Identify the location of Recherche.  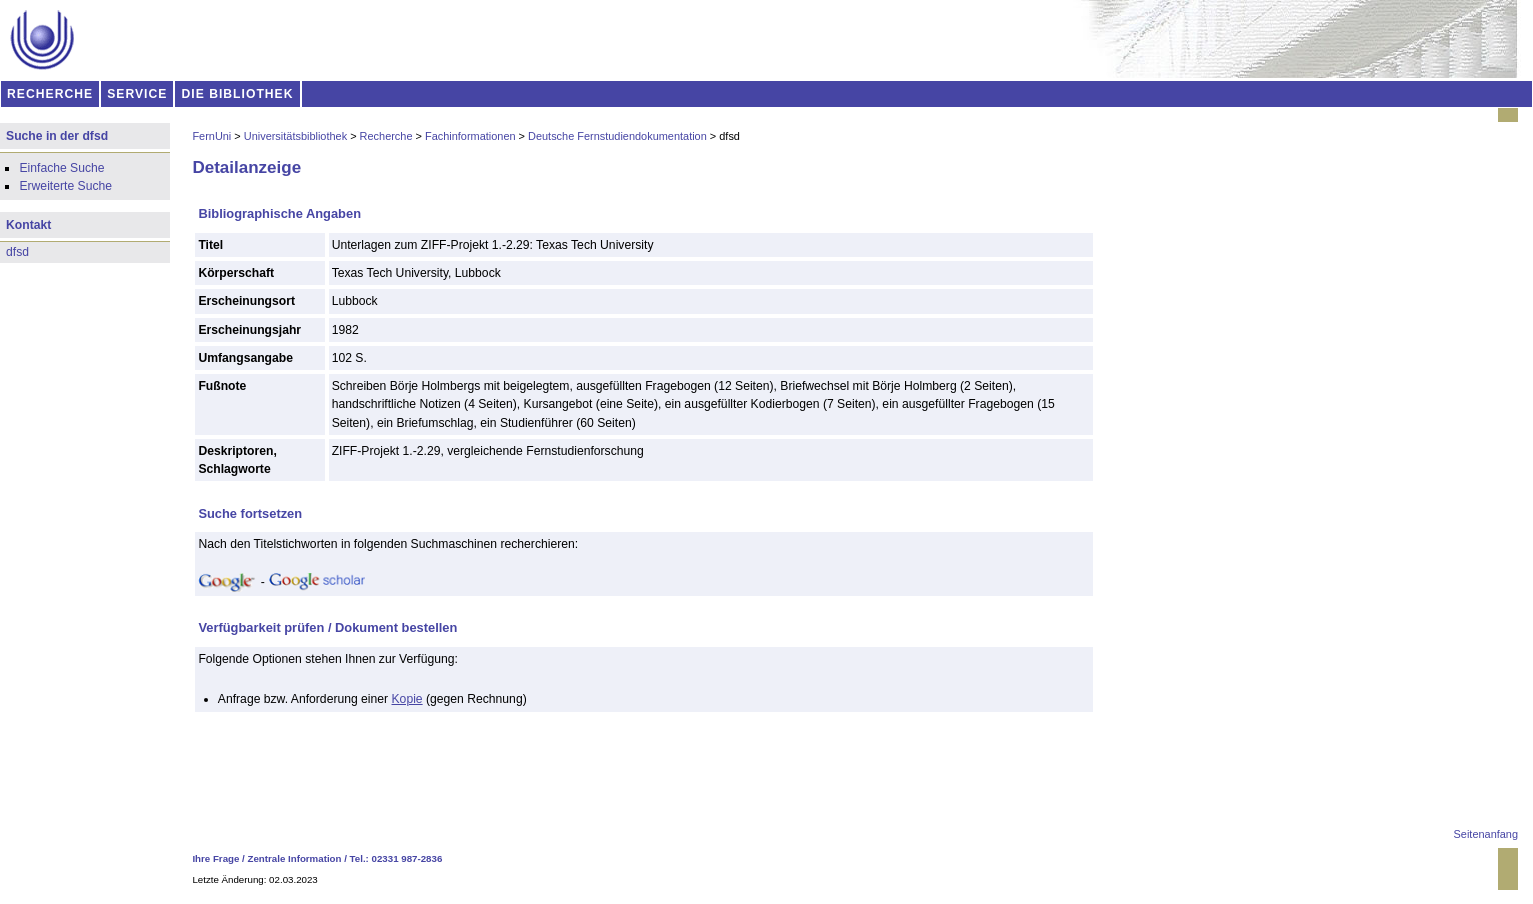
(386, 136).